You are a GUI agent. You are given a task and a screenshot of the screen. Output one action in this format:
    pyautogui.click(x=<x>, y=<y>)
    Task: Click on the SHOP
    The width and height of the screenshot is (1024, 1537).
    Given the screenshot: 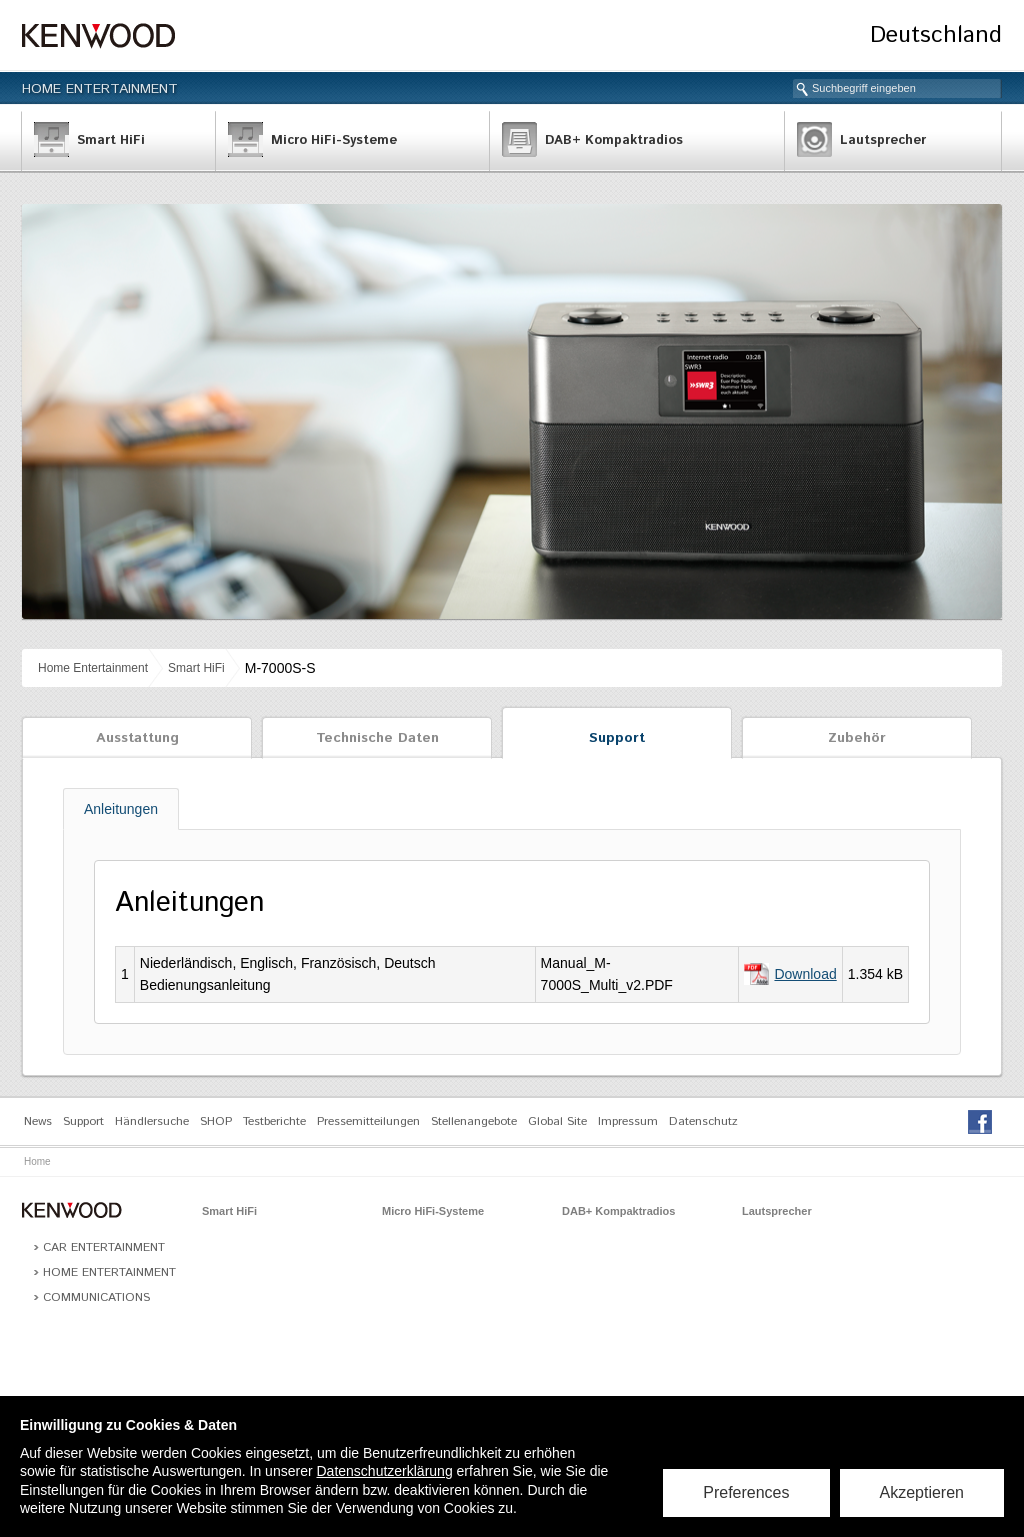 What is the action you would take?
    pyautogui.click(x=216, y=1121)
    